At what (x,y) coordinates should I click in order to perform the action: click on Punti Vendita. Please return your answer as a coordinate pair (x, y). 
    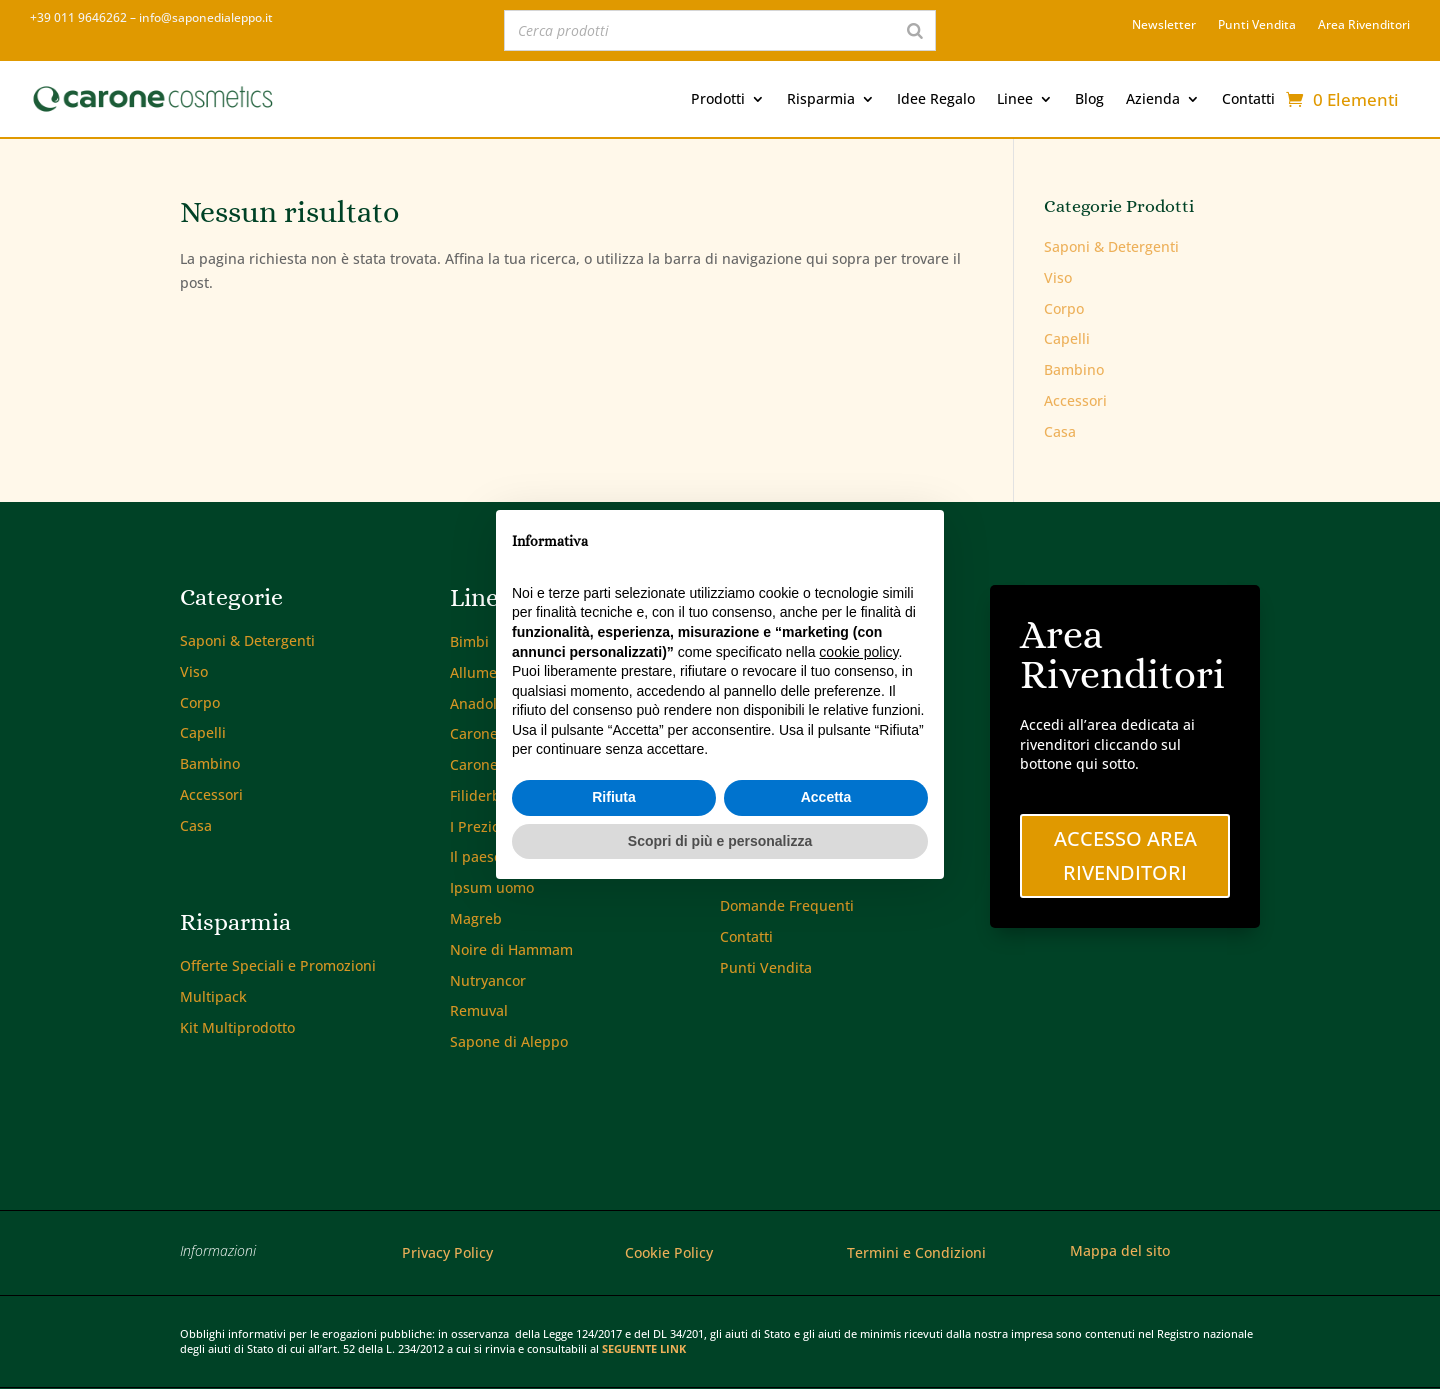
    Looking at the image, I should click on (1257, 25).